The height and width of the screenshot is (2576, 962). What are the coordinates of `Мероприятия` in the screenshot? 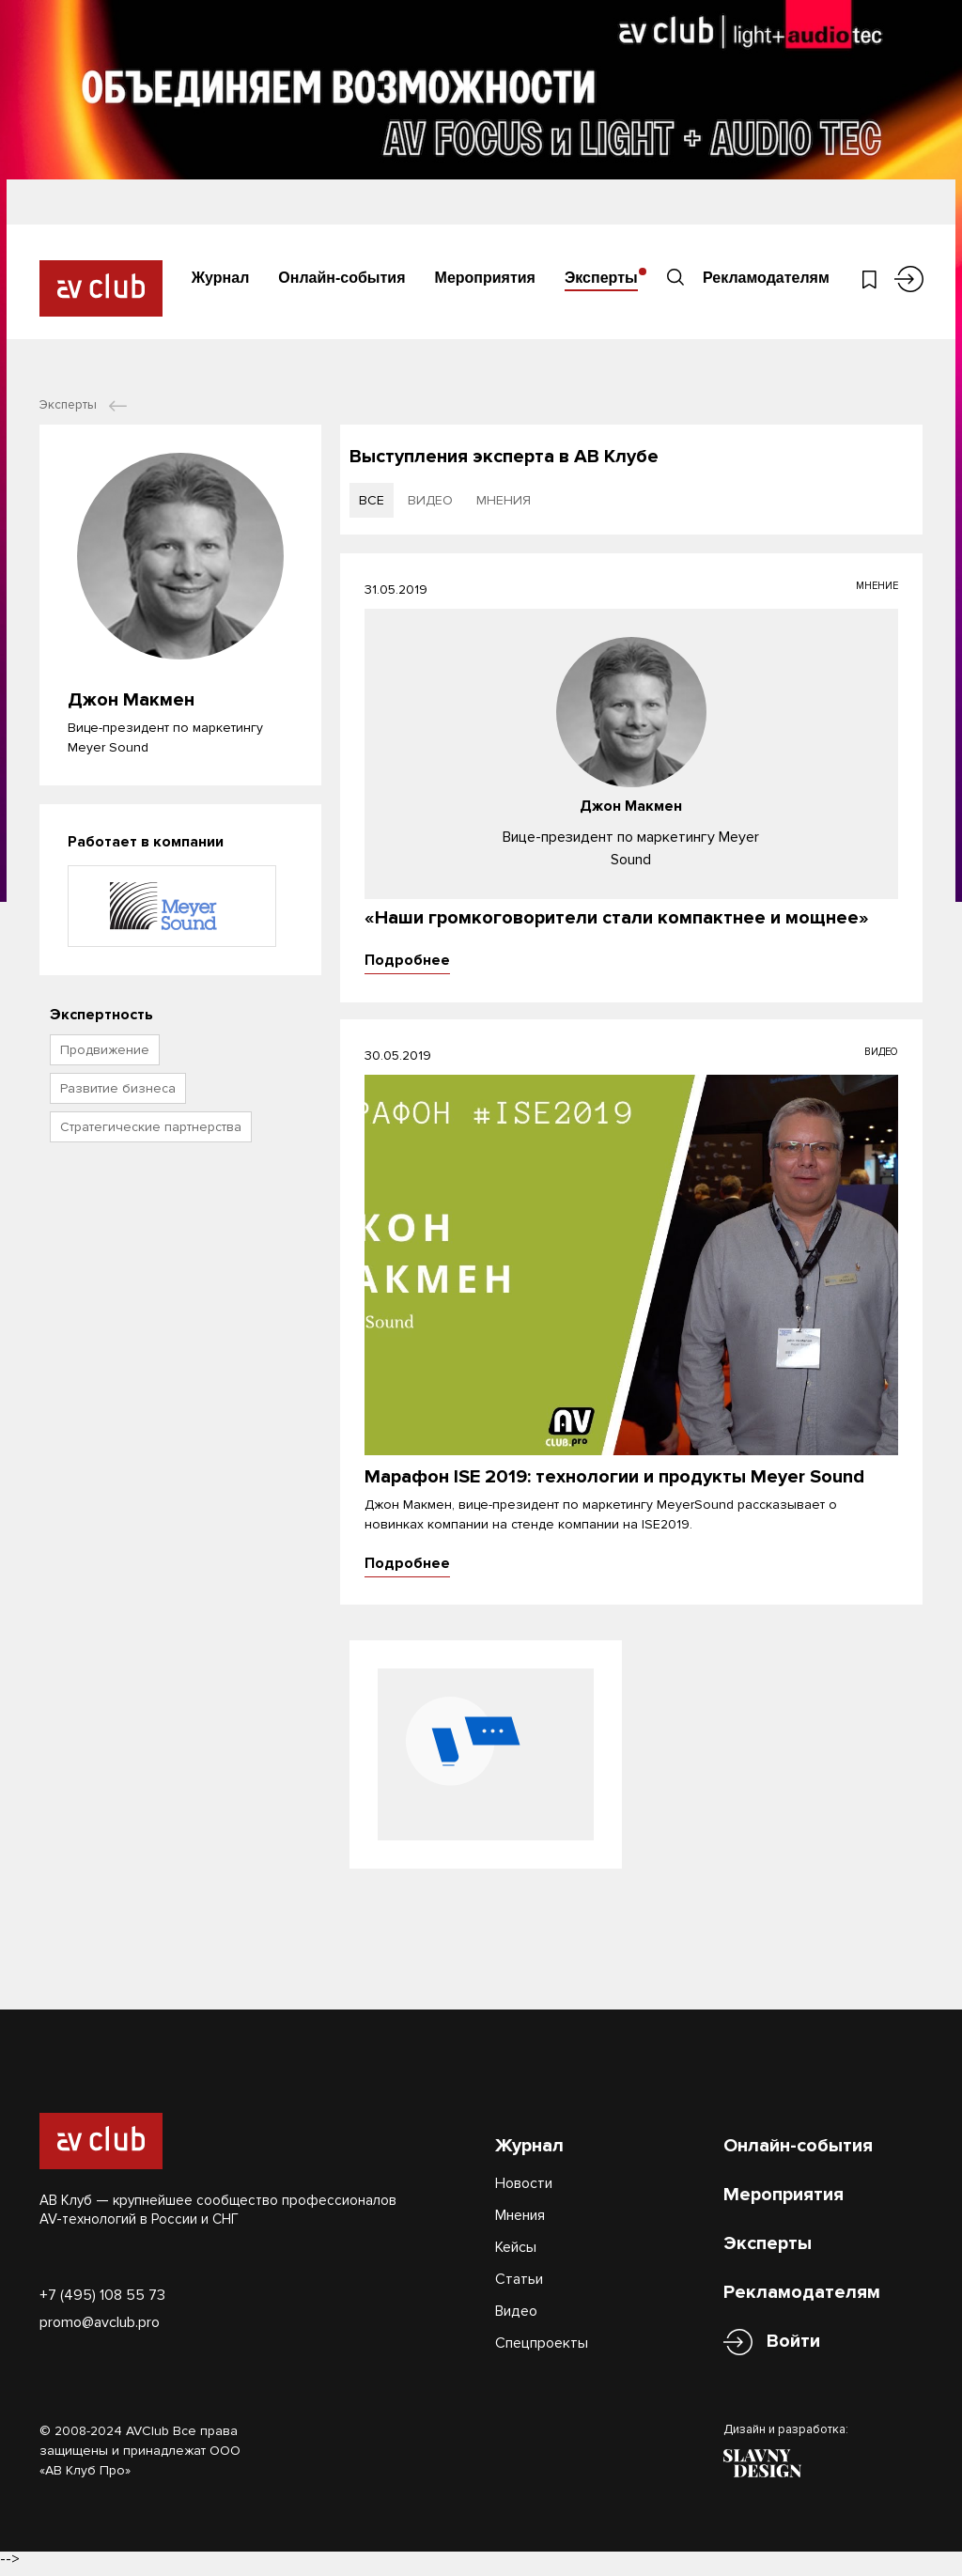 It's located at (485, 277).